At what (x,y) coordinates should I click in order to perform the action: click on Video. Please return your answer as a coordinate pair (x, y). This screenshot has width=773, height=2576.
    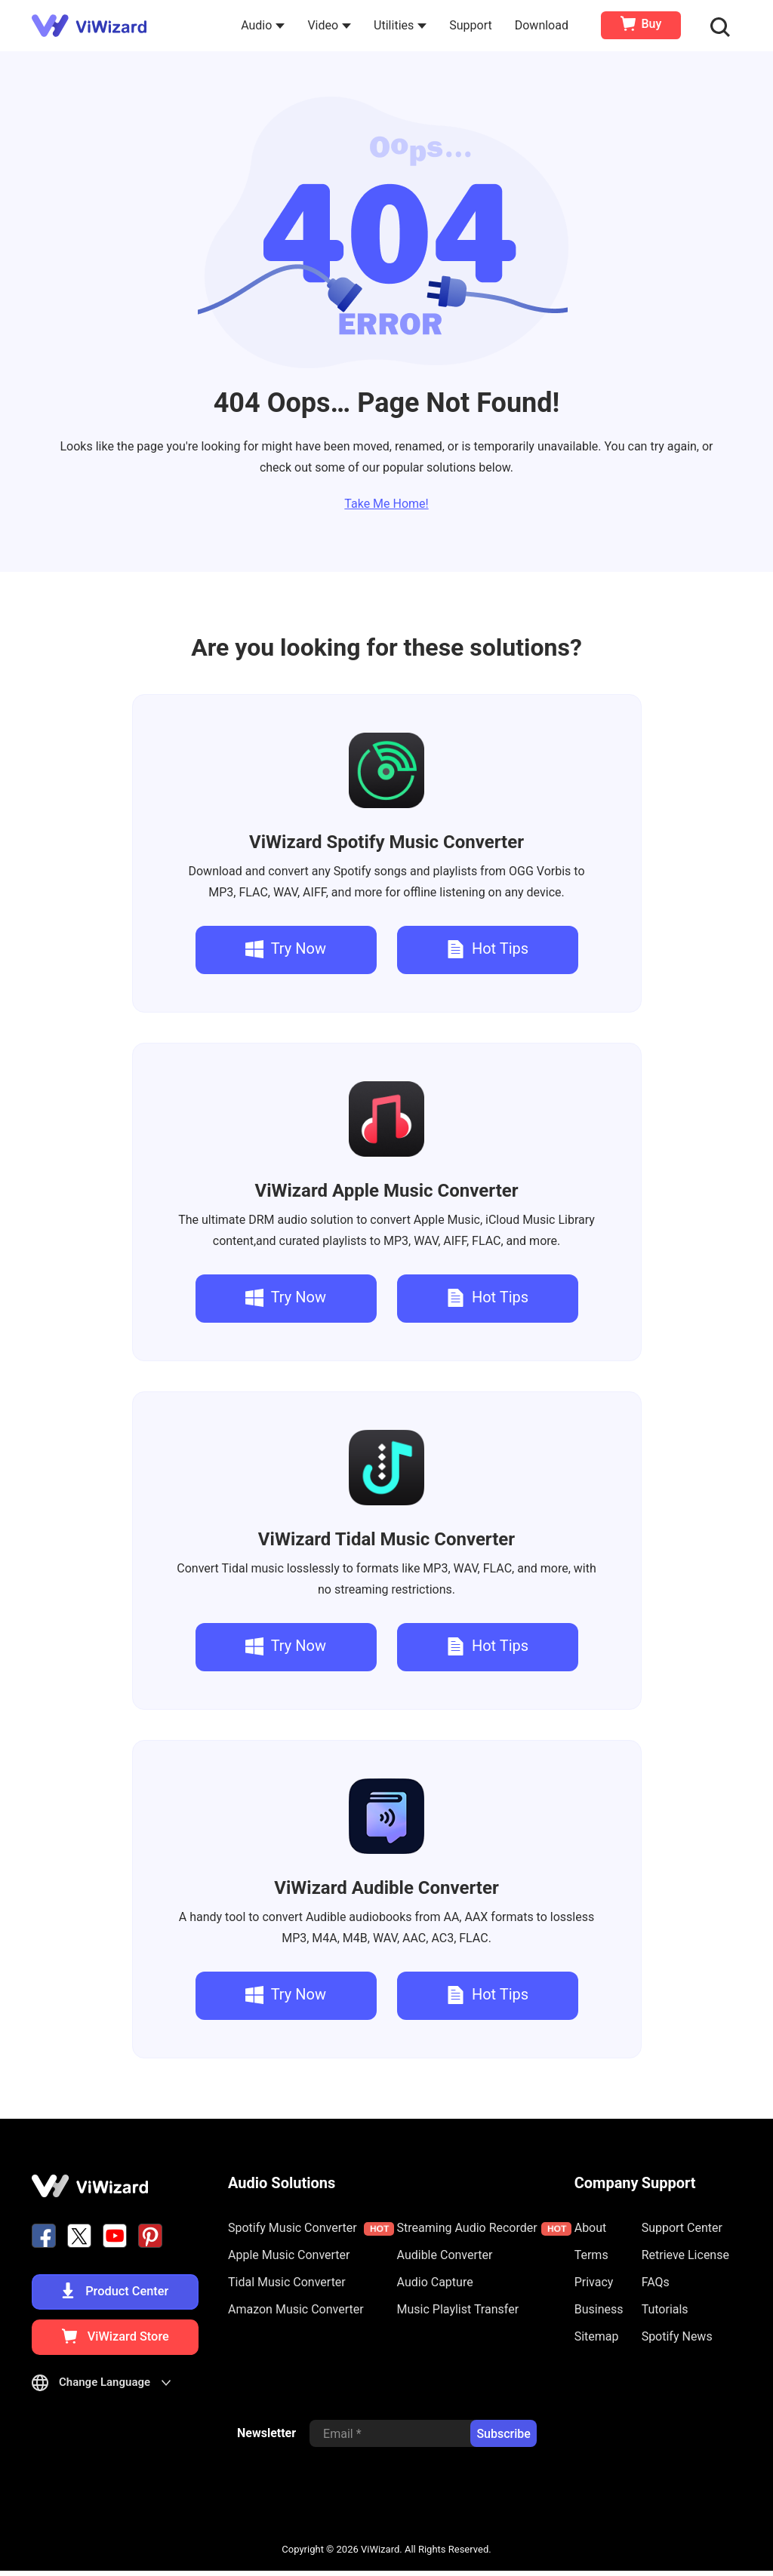
    Looking at the image, I should click on (331, 25).